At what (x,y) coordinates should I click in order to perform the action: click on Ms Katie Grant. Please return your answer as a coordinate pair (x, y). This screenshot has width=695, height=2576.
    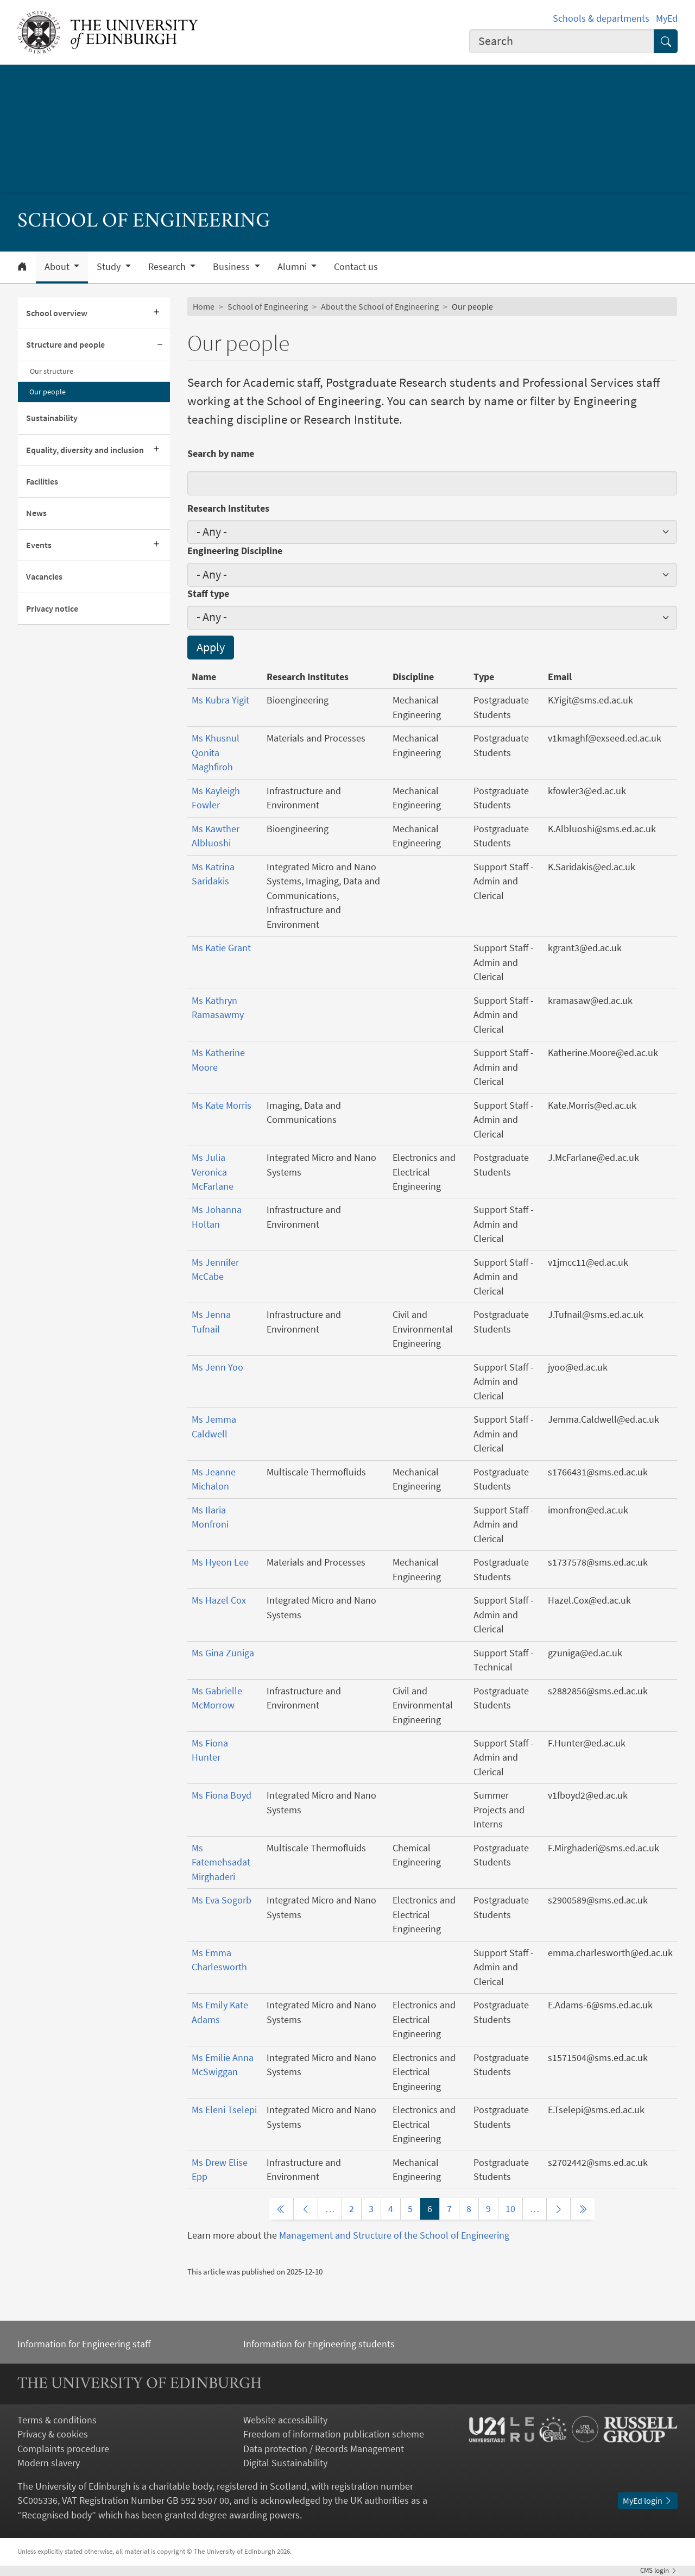
    Looking at the image, I should click on (221, 948).